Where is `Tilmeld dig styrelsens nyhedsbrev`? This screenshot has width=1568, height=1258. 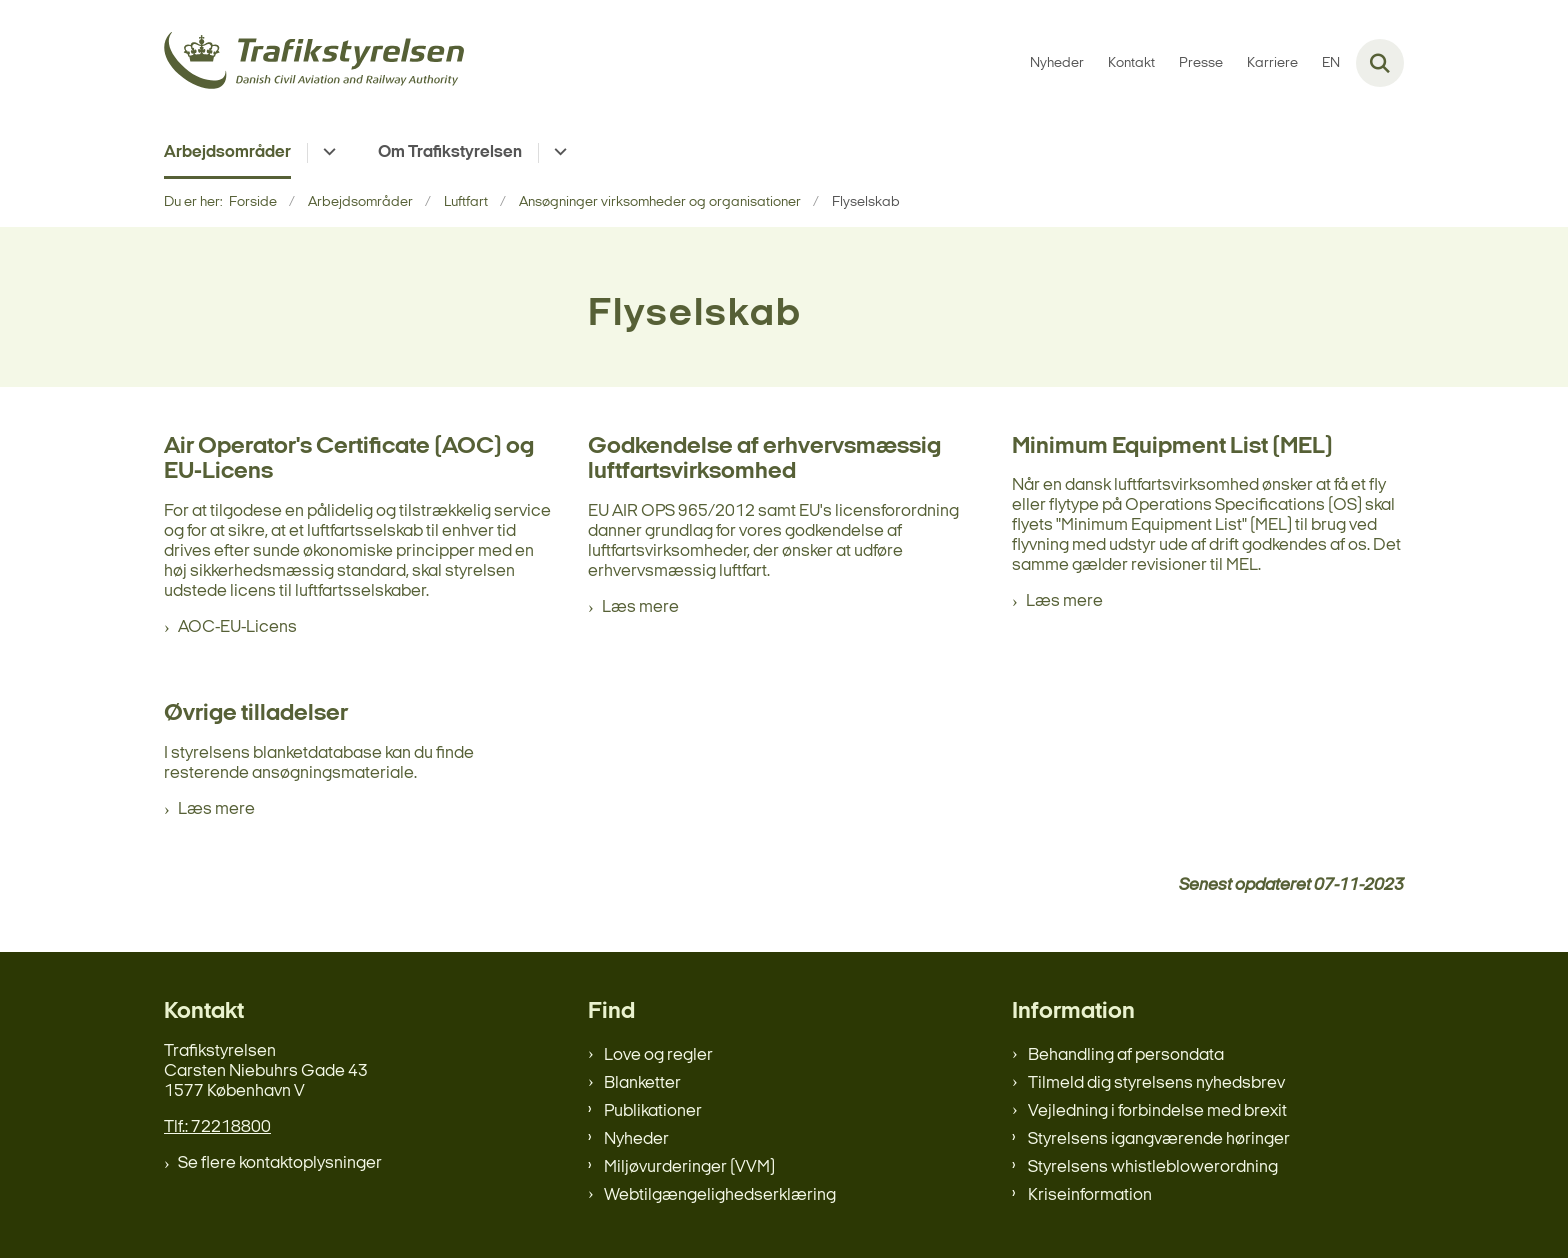 Tilmeld dig styrelsens nyhedsbrev is located at coordinates (1156, 1083).